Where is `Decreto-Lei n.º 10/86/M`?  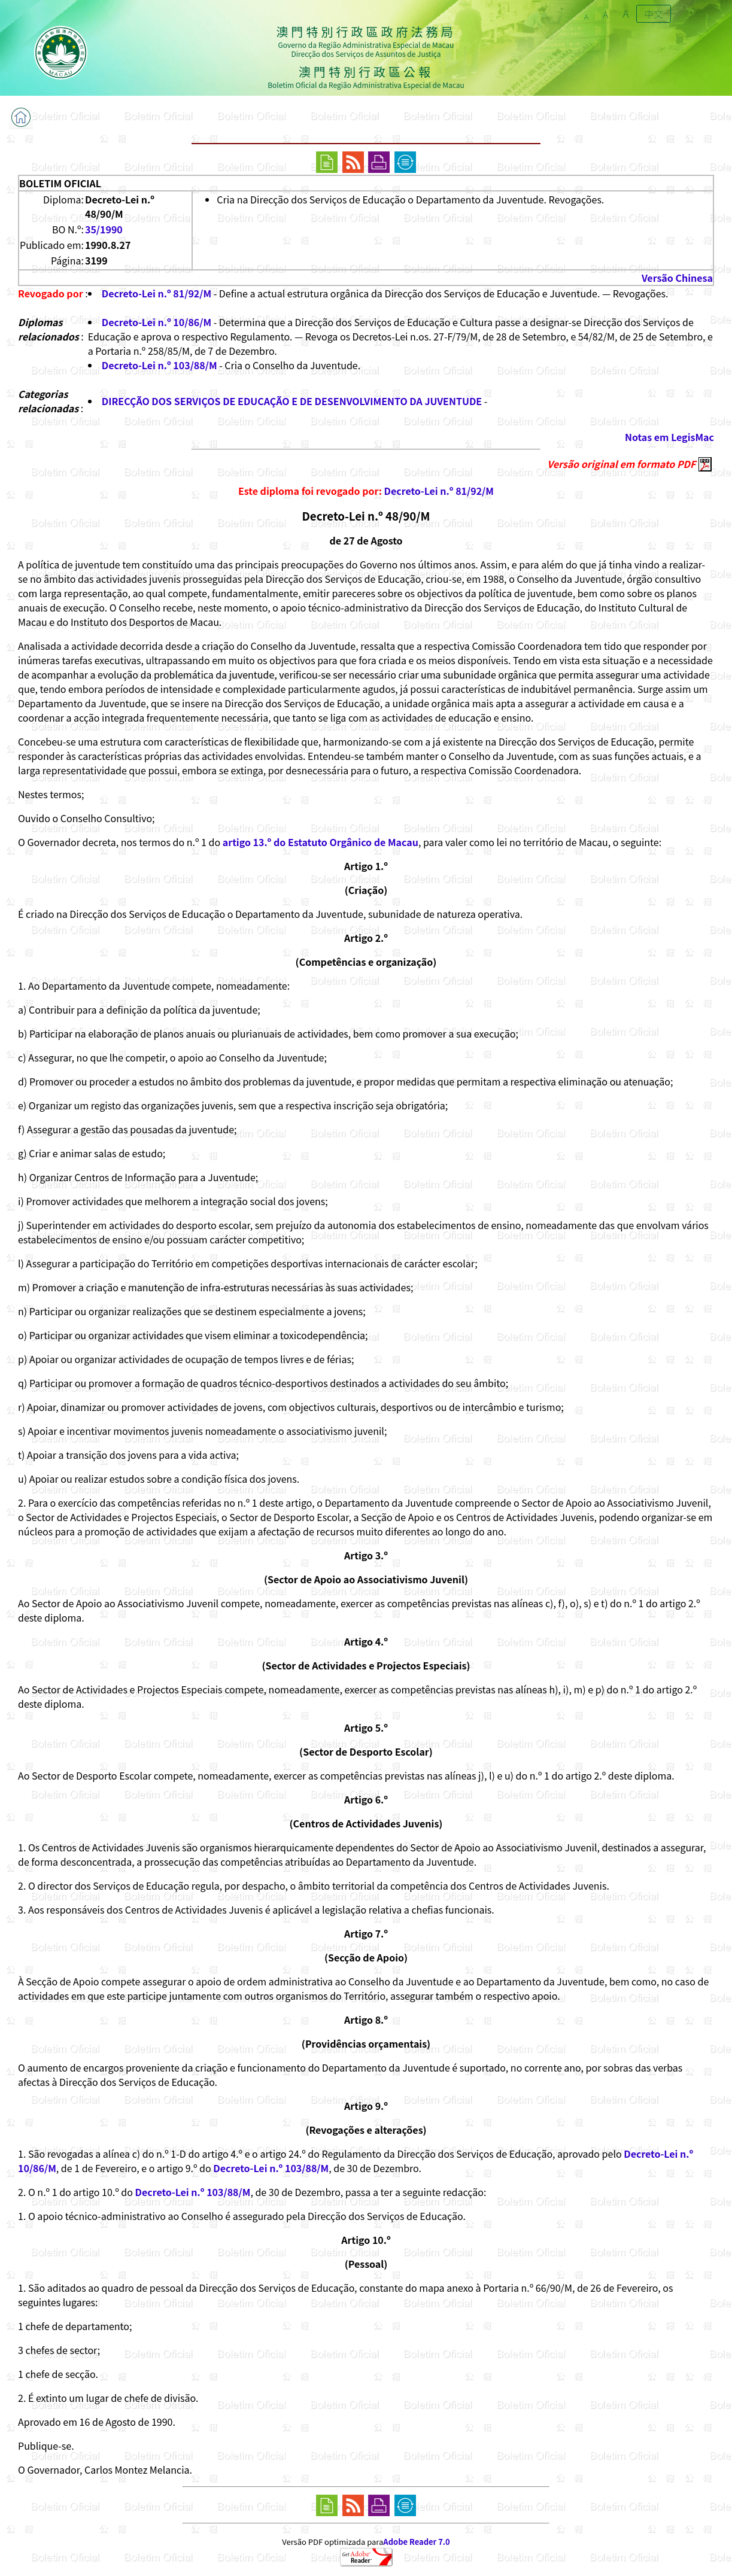
Decreto-Lei n.º 10/86/M is located at coordinates (156, 322).